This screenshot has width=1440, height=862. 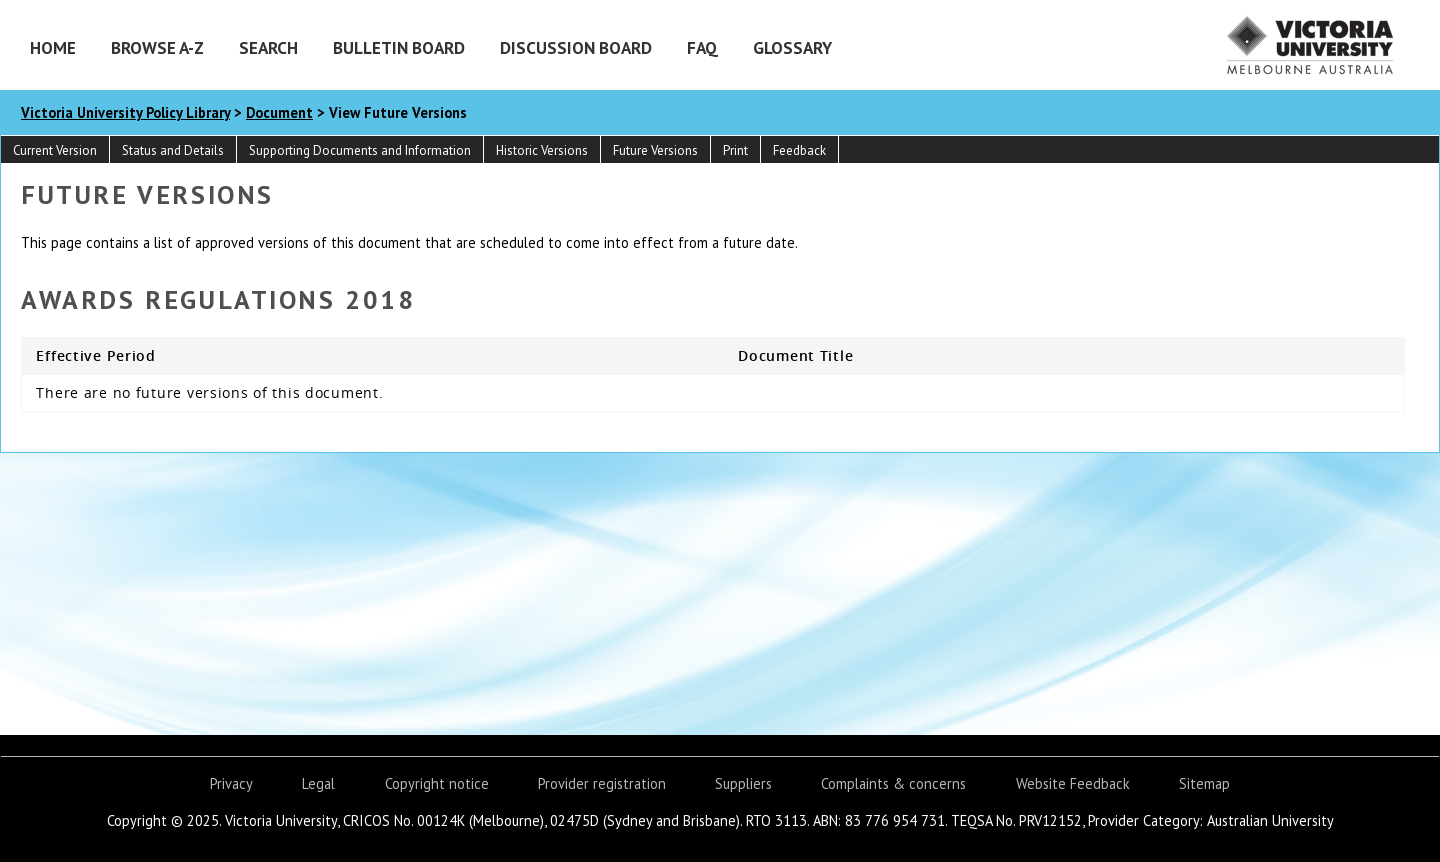 I want to click on Print, so click(x=735, y=150).